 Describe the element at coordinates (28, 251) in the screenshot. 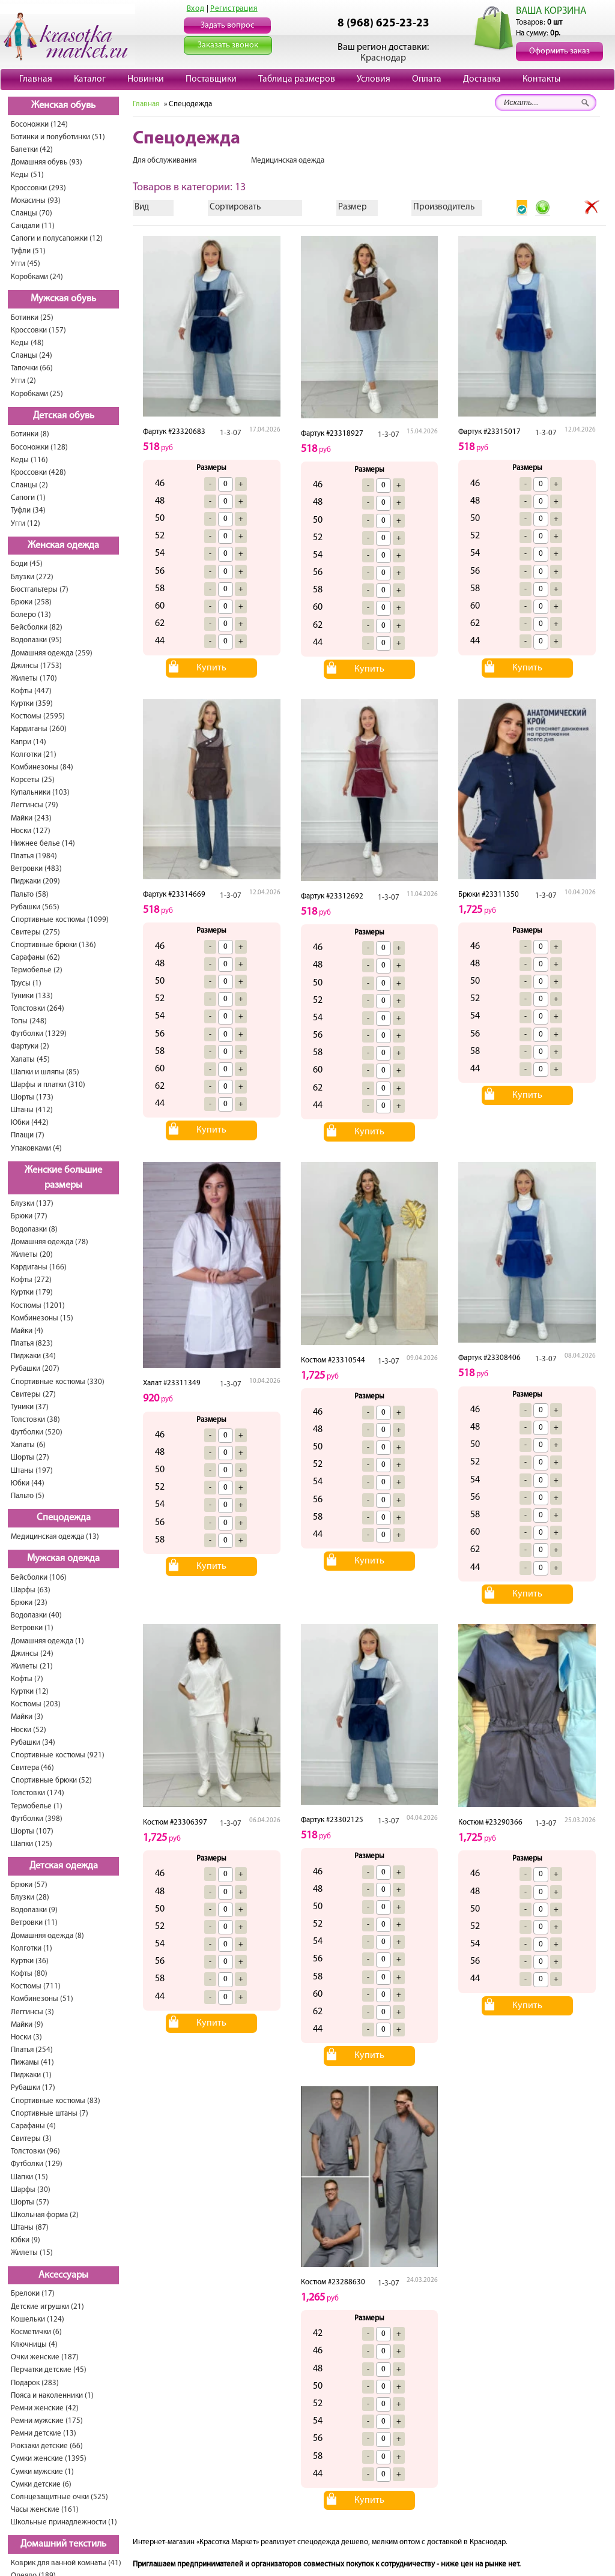

I see `Туфли (51)` at that location.